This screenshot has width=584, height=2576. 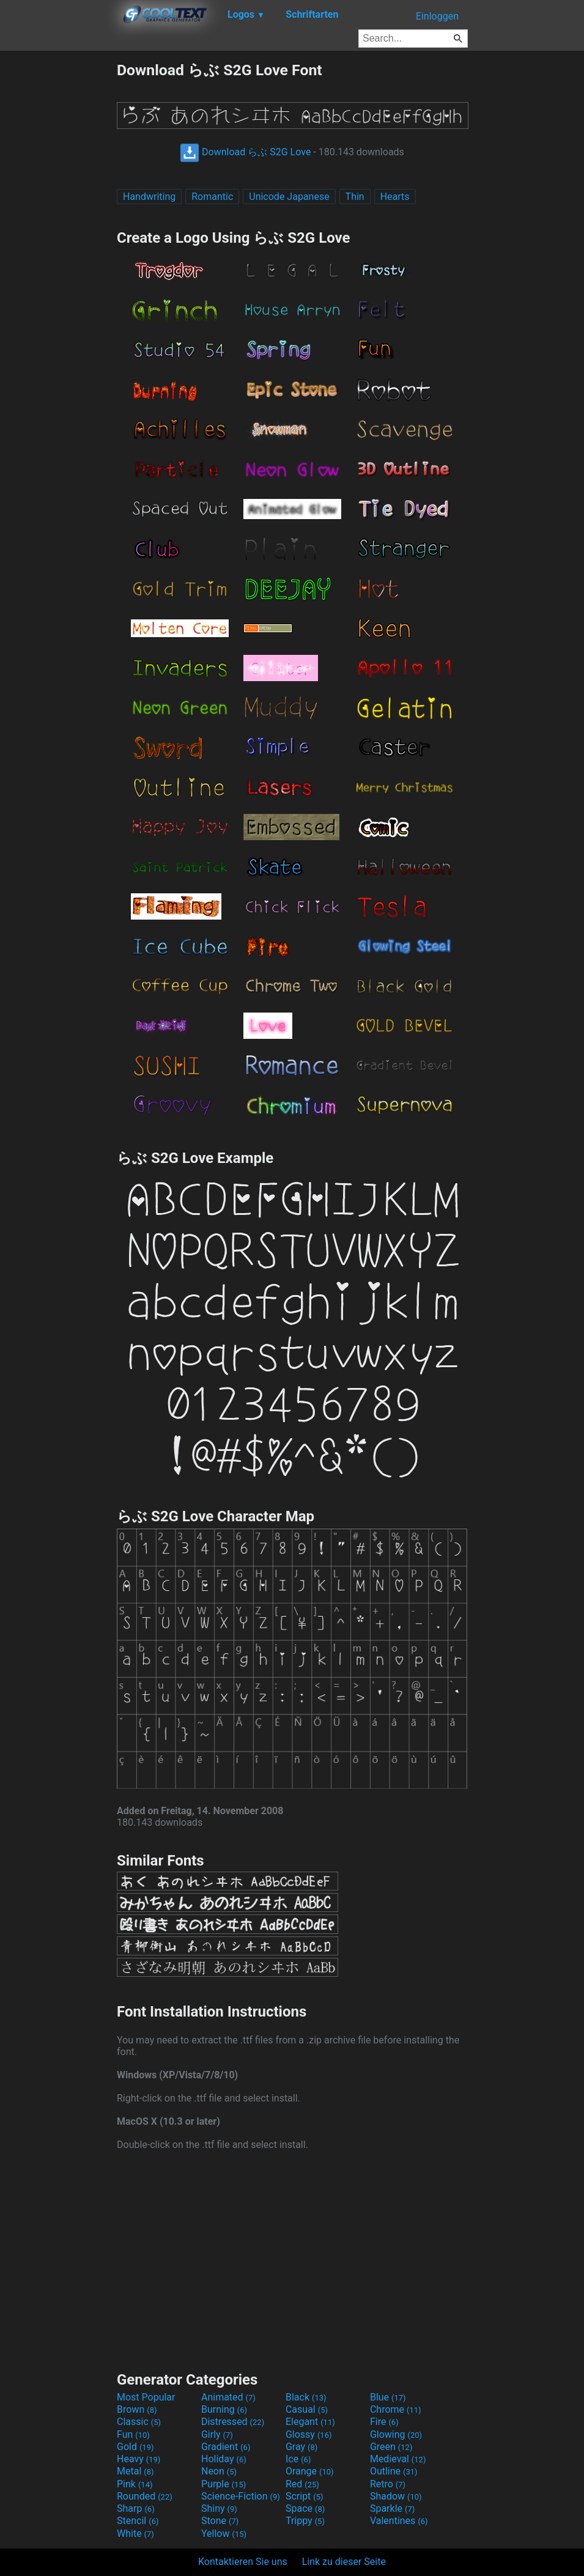 What do you see at coordinates (223, 2459) in the screenshot?
I see `Holiday` at bounding box center [223, 2459].